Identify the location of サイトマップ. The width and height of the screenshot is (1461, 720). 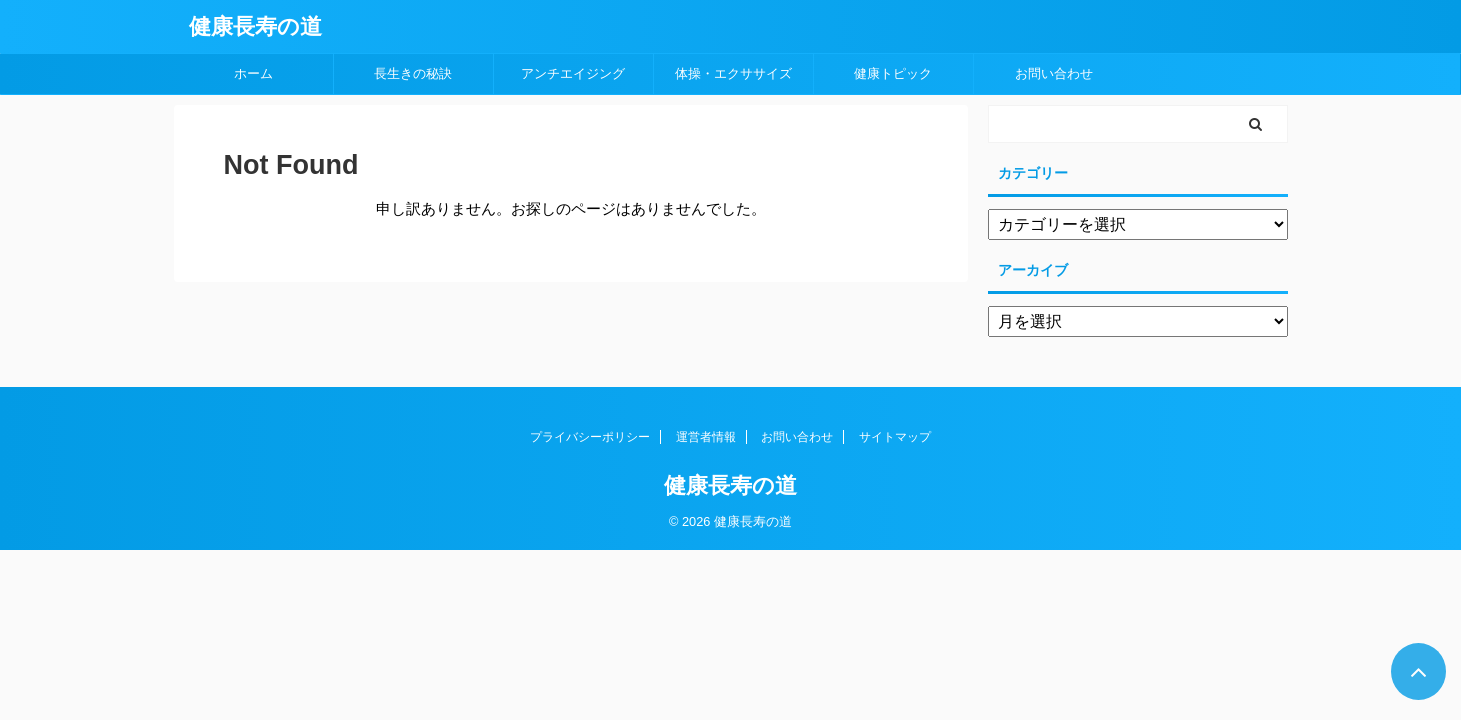
(895, 437).